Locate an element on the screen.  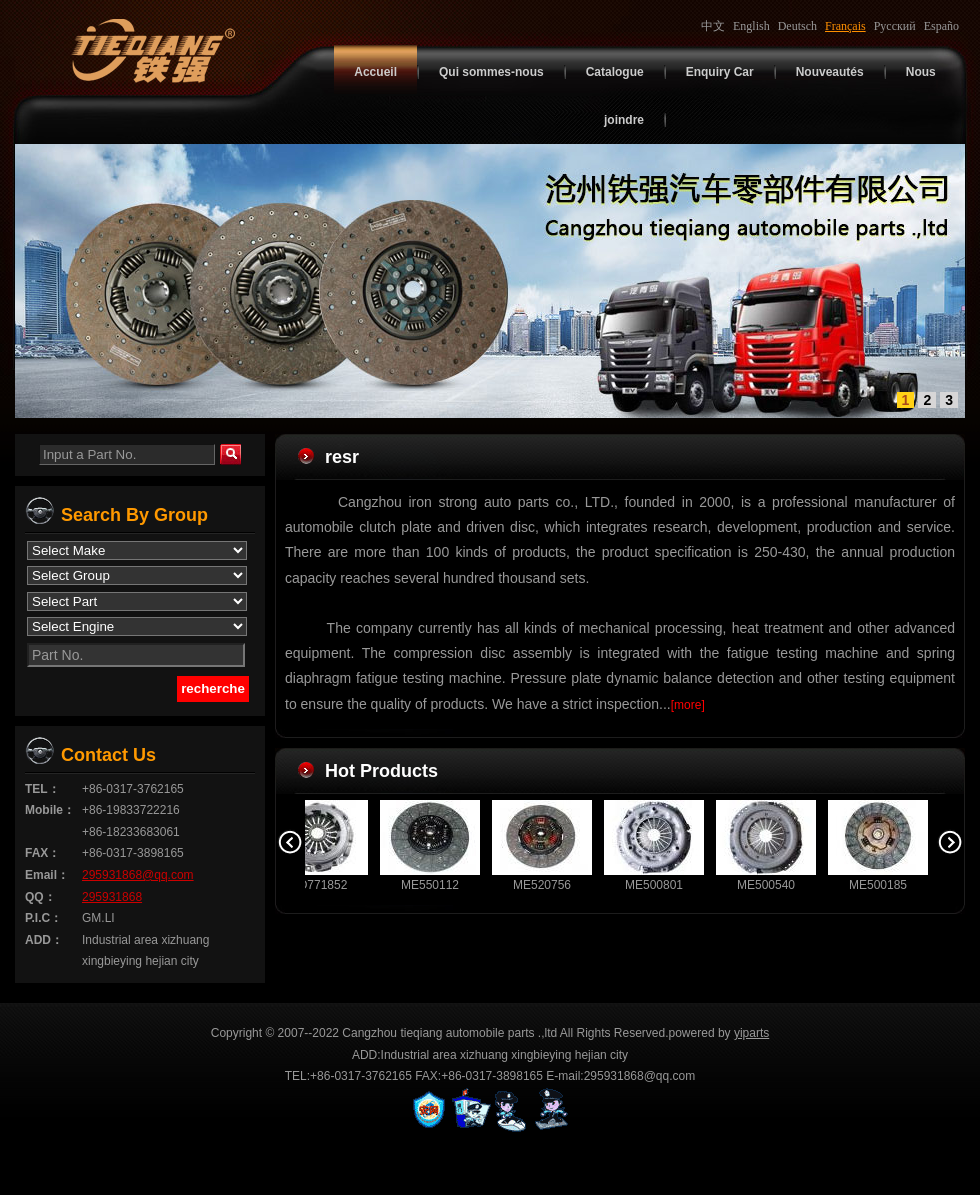
295931868@qq.com is located at coordinates (138, 875).